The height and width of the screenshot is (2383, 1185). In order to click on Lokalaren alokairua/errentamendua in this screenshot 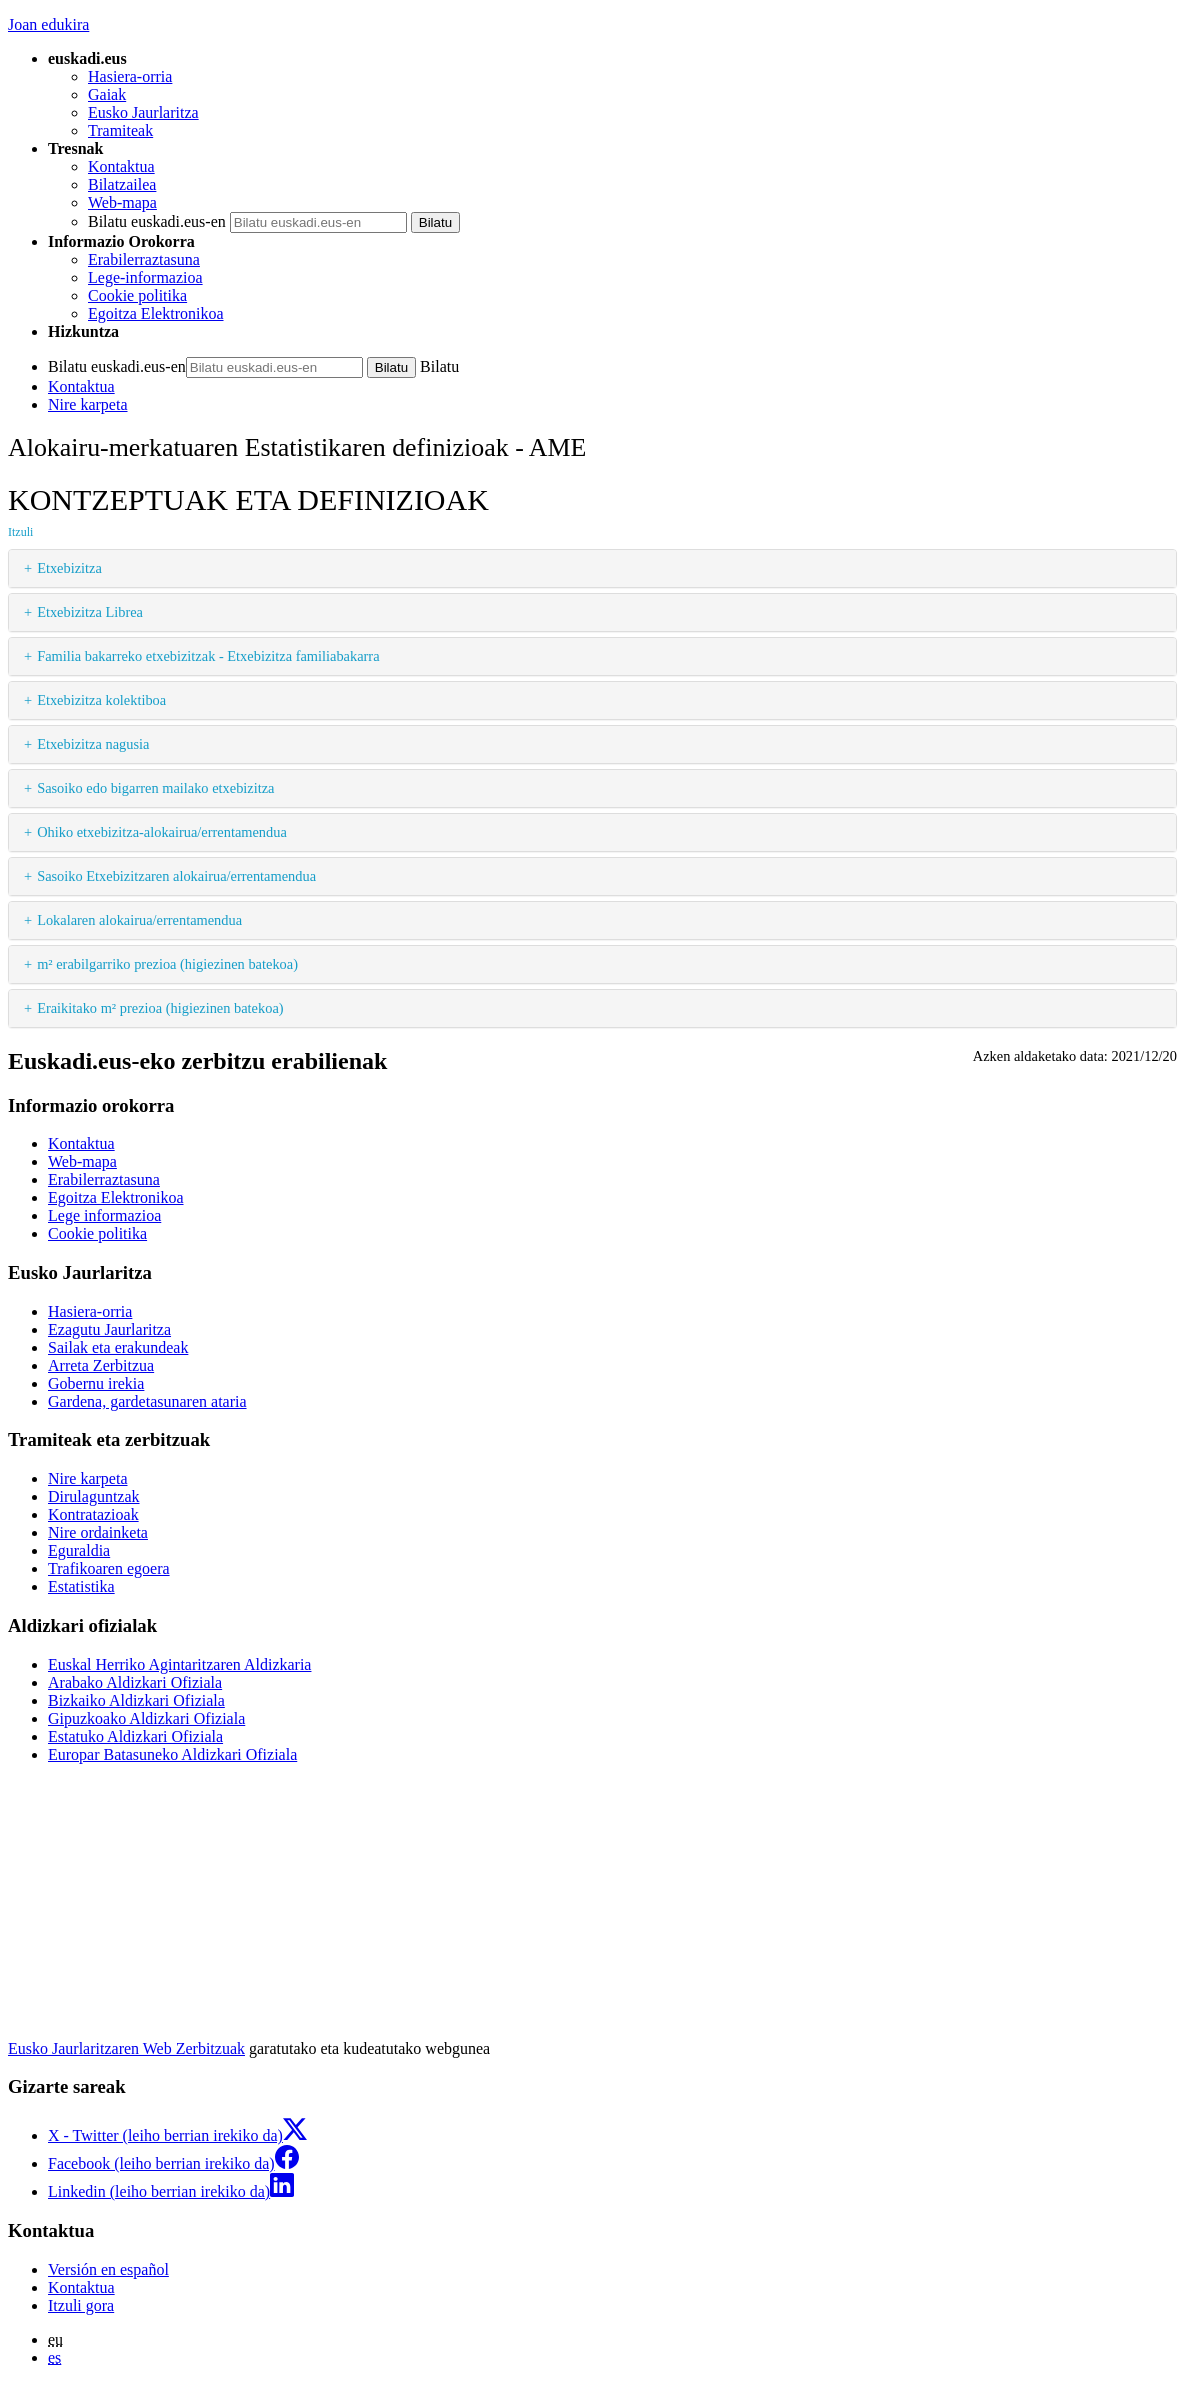, I will do `click(139, 920)`.